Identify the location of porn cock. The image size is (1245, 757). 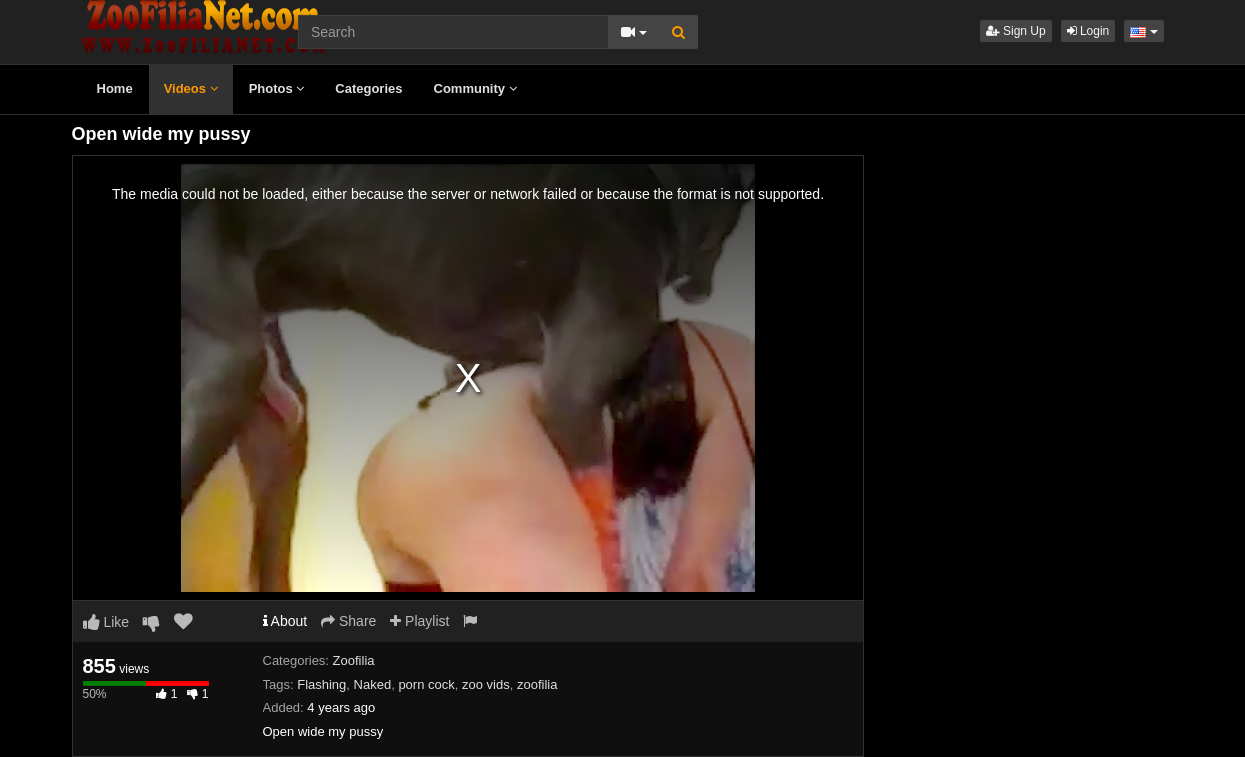
(426, 684).